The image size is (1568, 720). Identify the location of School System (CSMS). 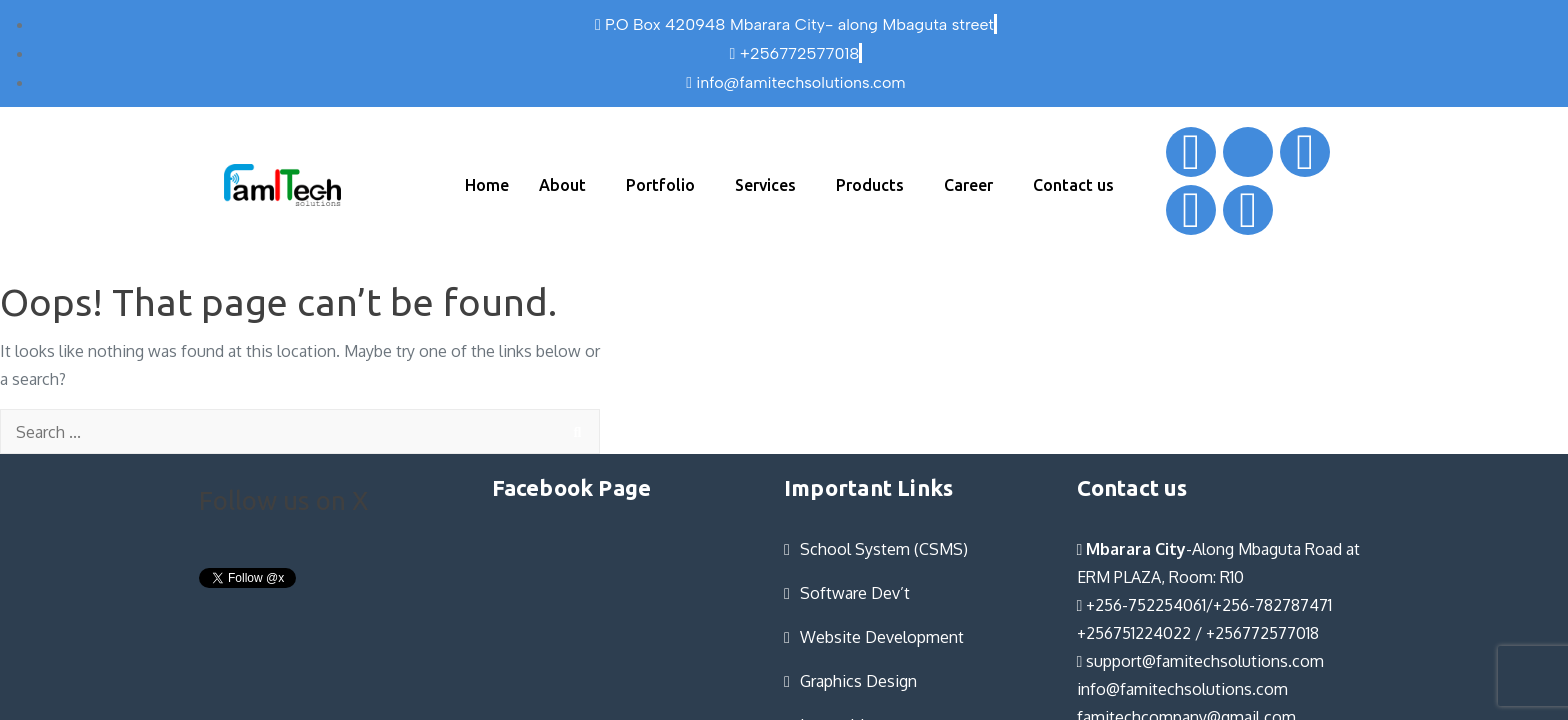
(884, 549).